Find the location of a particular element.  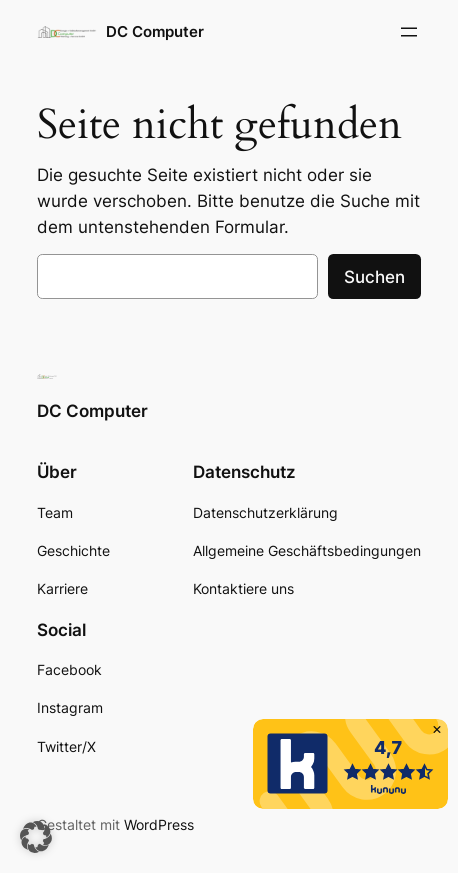

DC Computer is located at coordinates (155, 32).